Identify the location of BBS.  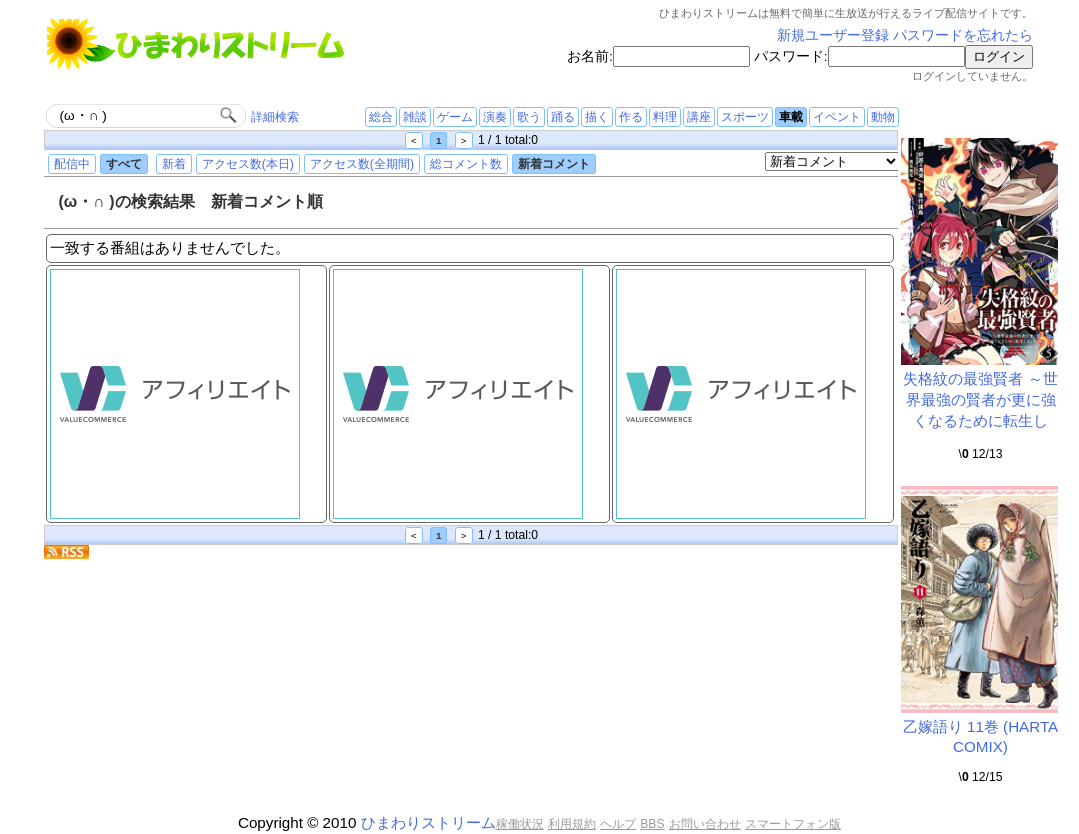
(652, 824).